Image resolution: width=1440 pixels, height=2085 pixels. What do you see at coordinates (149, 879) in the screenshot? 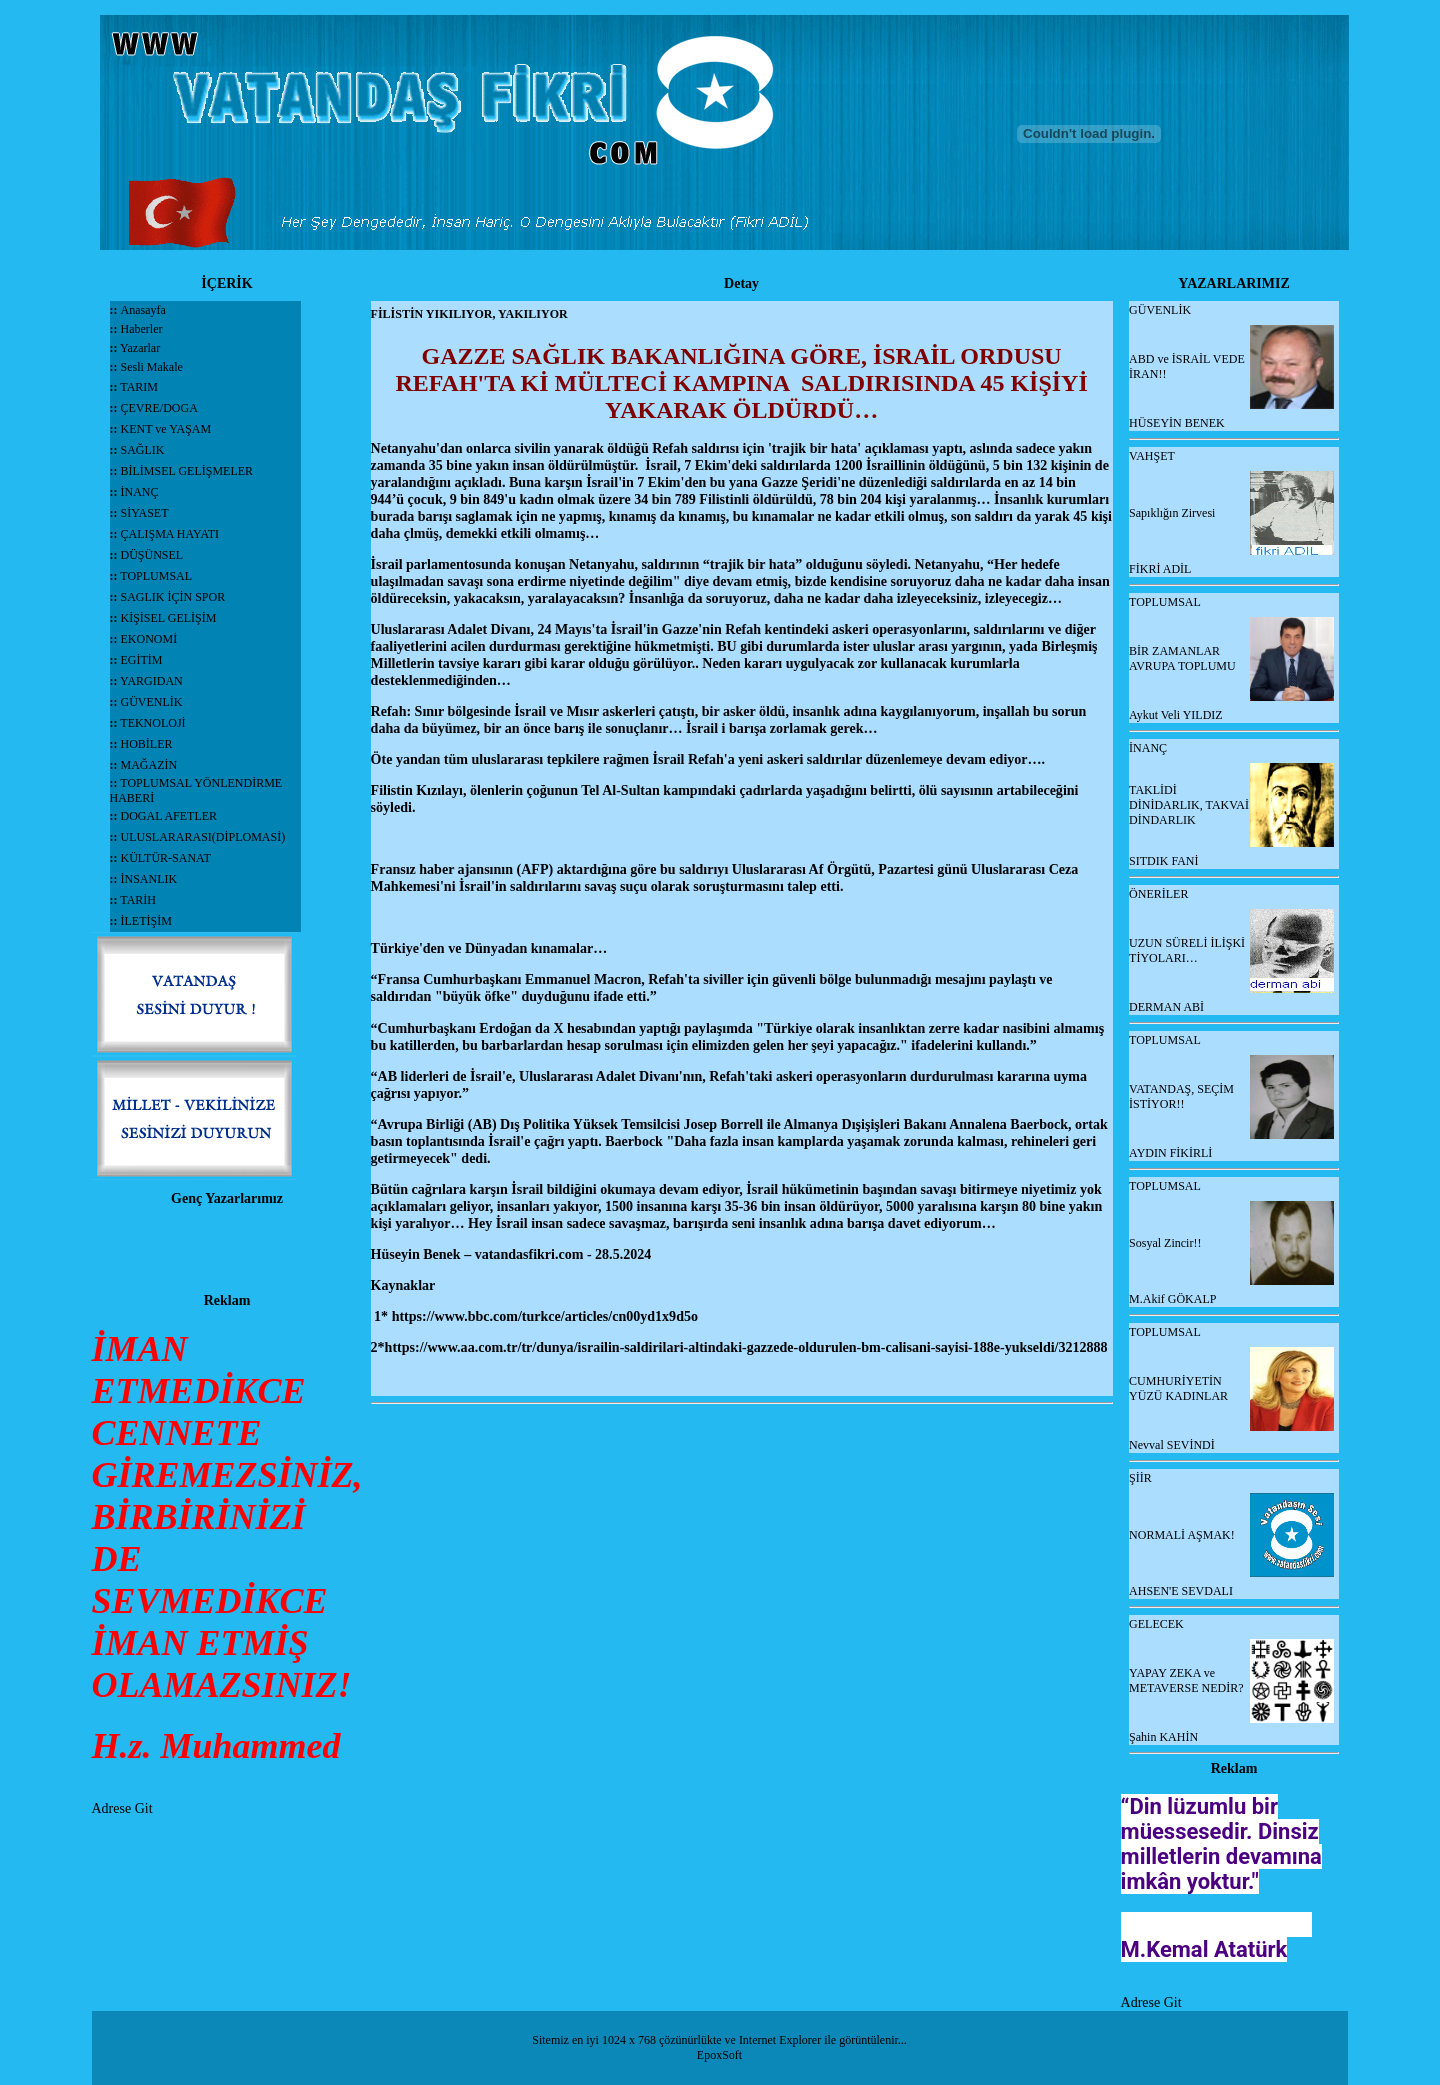
I see `İNSANLIK` at bounding box center [149, 879].